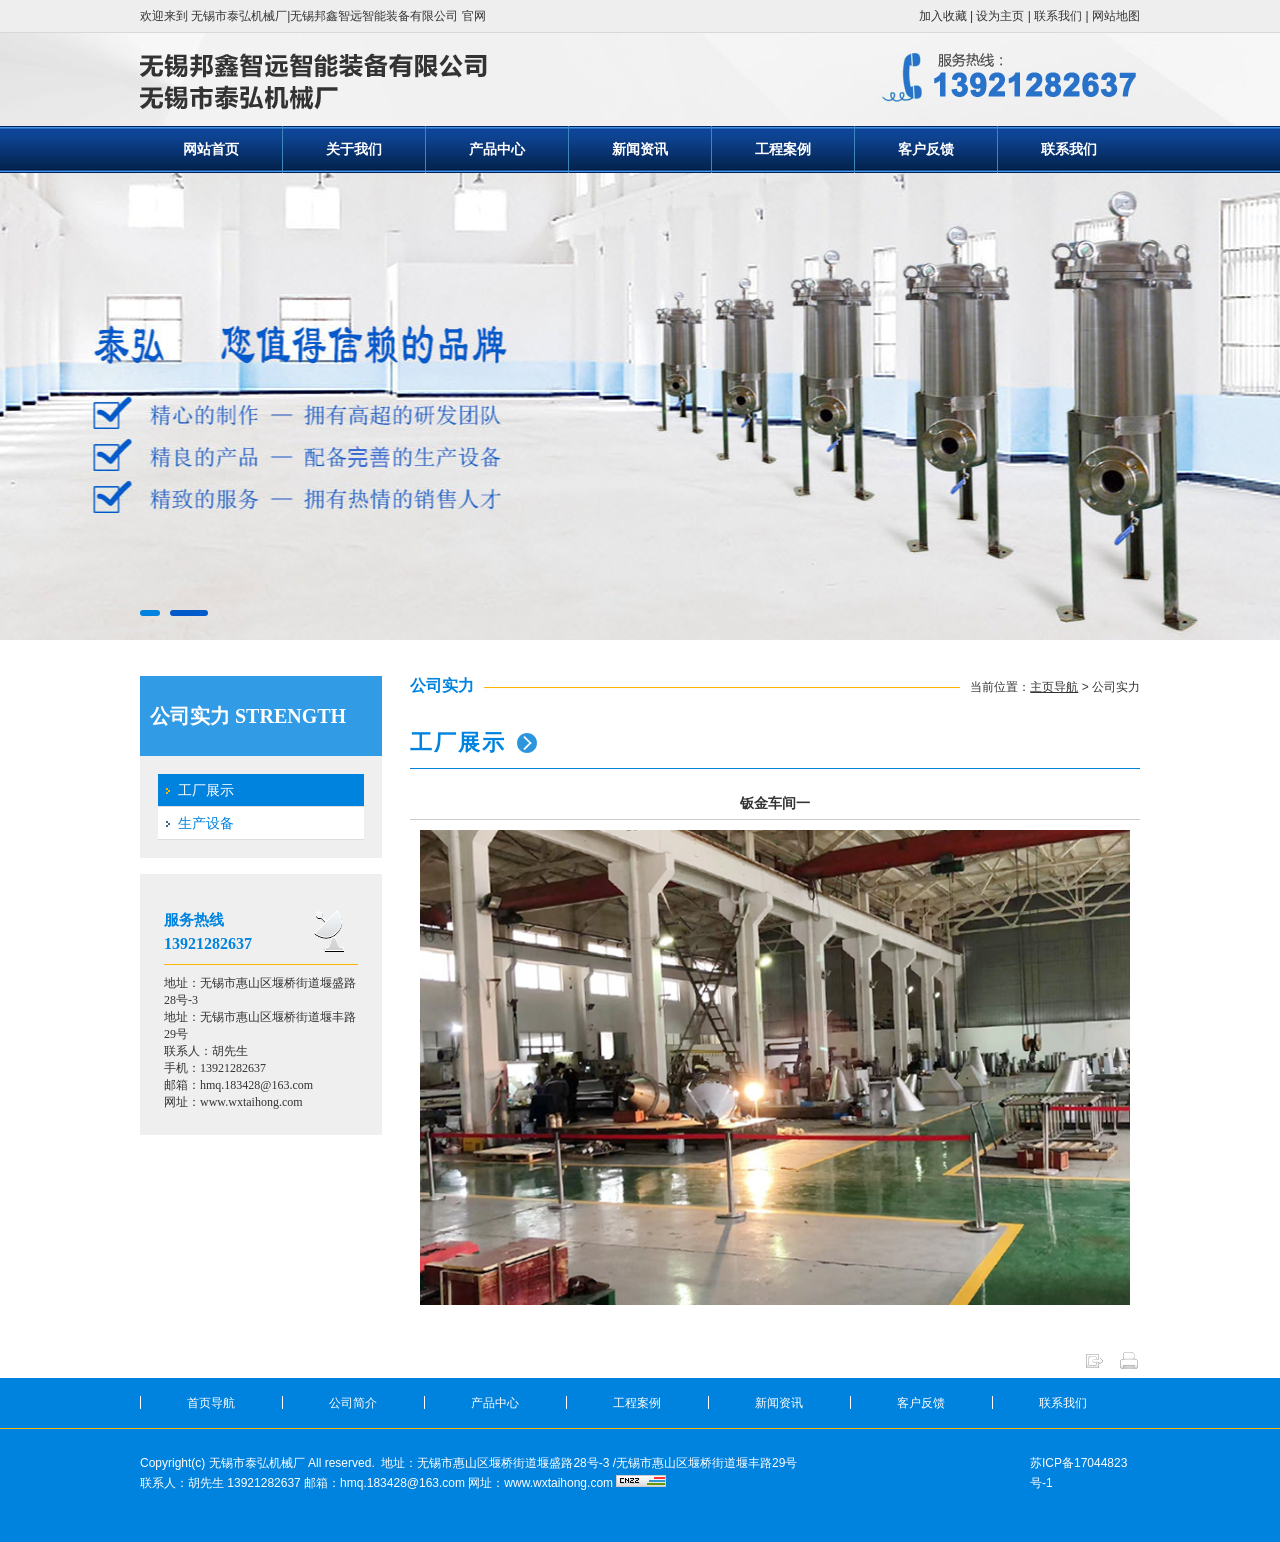 The image size is (1280, 1542). Describe the element at coordinates (211, 149) in the screenshot. I see `网站首页` at that location.